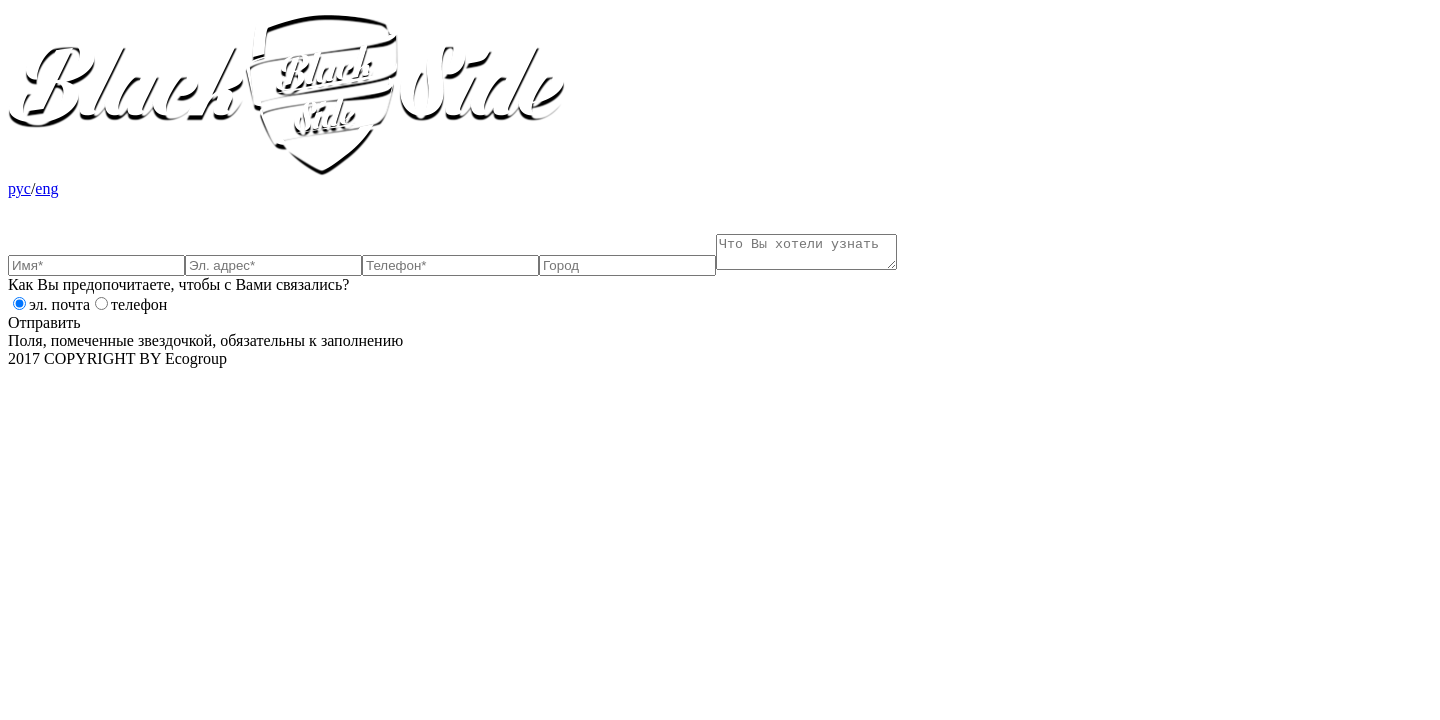 The image size is (1440, 720). Describe the element at coordinates (19, 188) in the screenshot. I see `рус` at that location.